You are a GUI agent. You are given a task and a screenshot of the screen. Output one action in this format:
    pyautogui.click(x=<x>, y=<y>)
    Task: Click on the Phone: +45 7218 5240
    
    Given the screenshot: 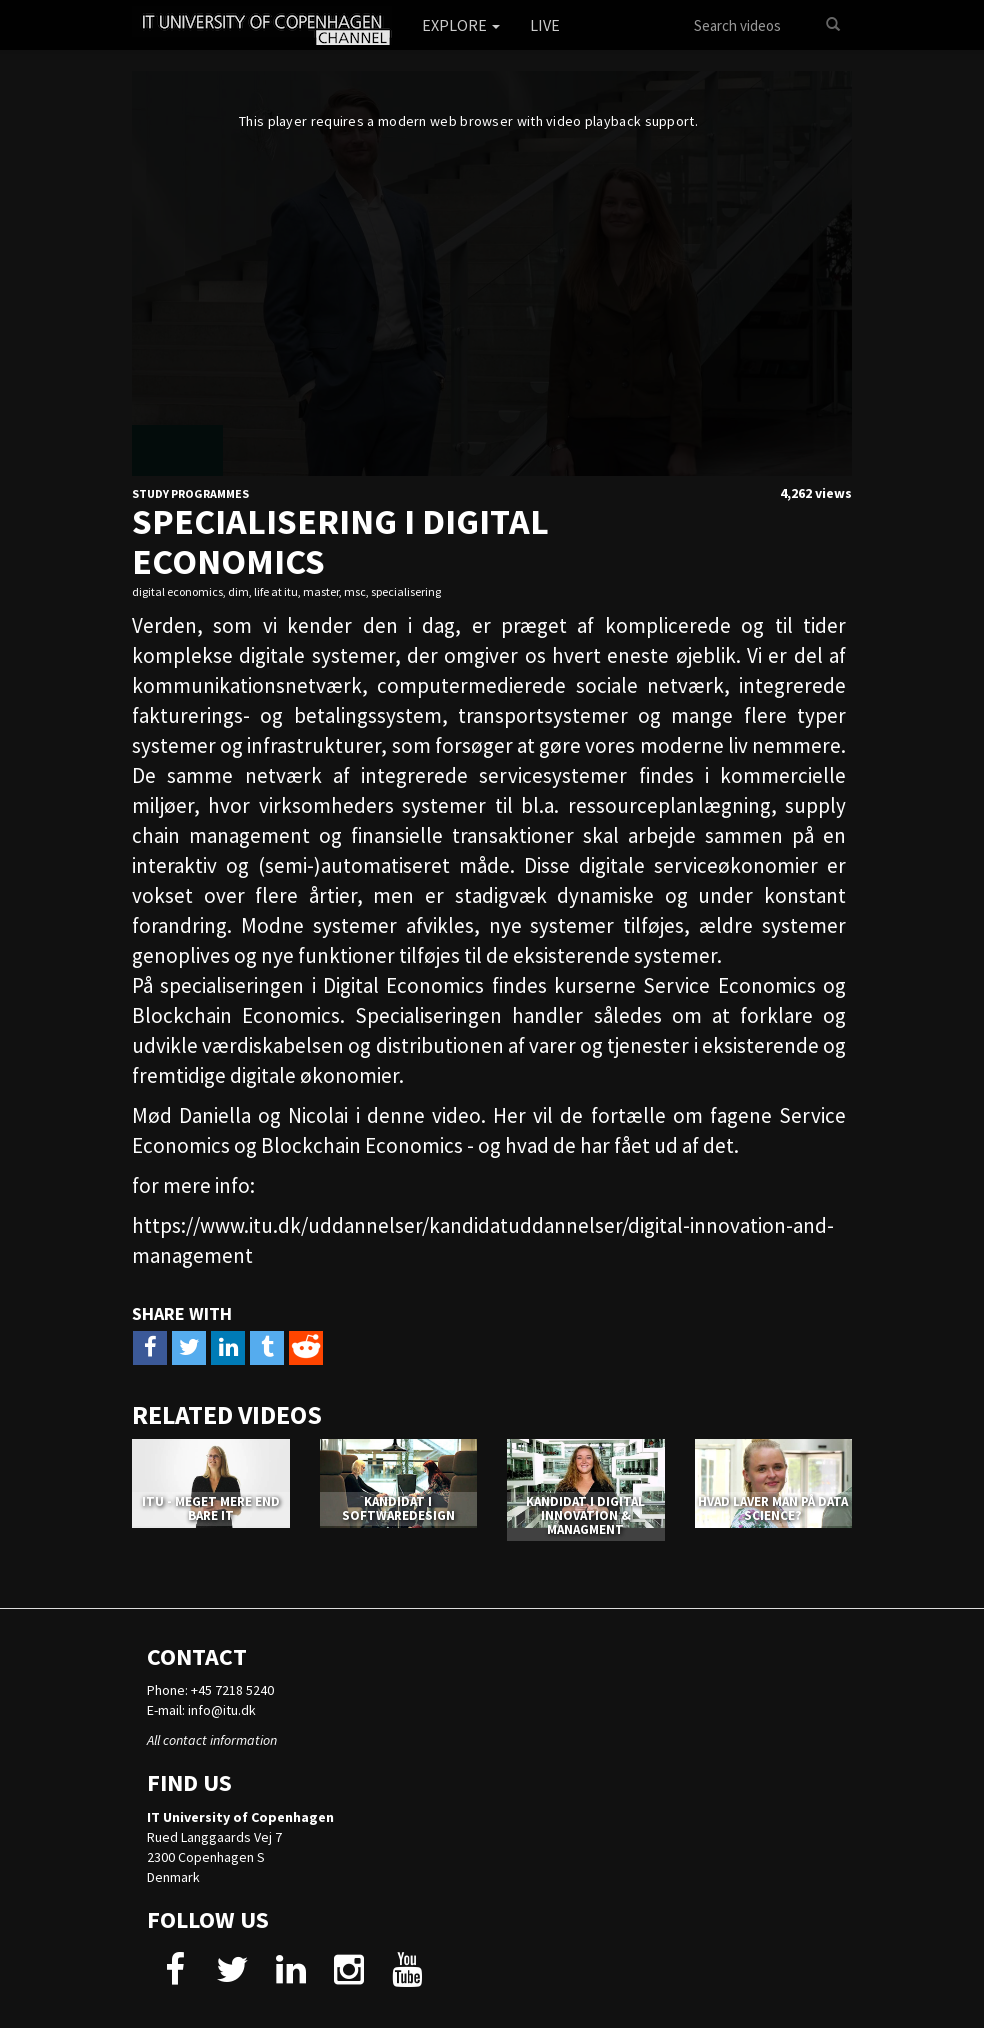 What is the action you would take?
    pyautogui.click(x=210, y=1690)
    